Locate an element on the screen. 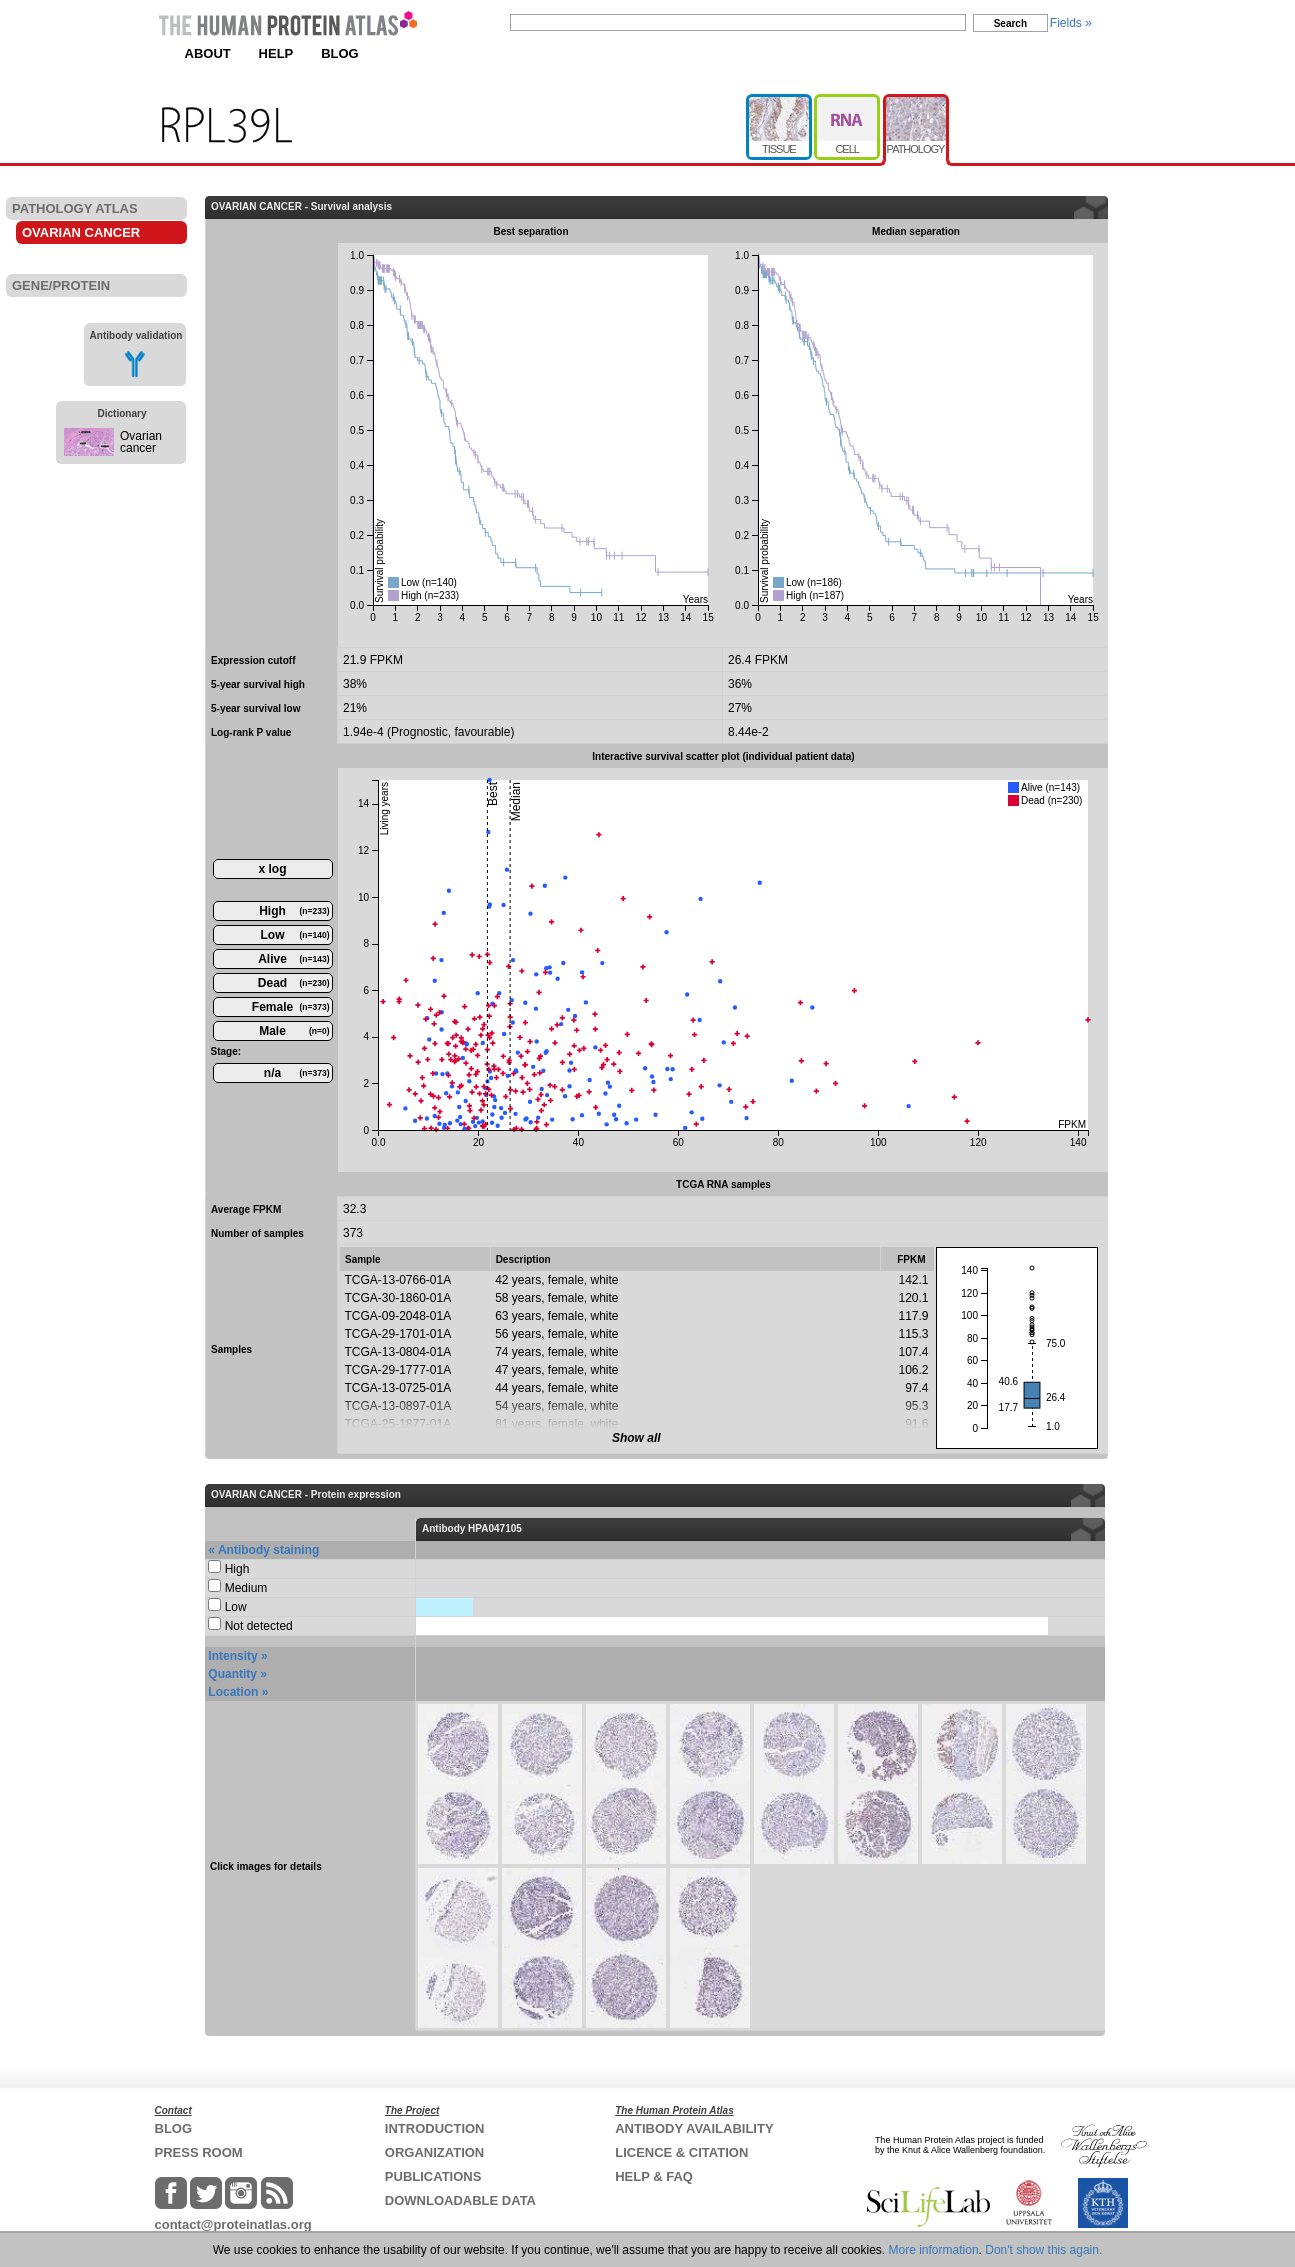 This screenshot has width=1295, height=2267. High is located at coordinates (294, 911).